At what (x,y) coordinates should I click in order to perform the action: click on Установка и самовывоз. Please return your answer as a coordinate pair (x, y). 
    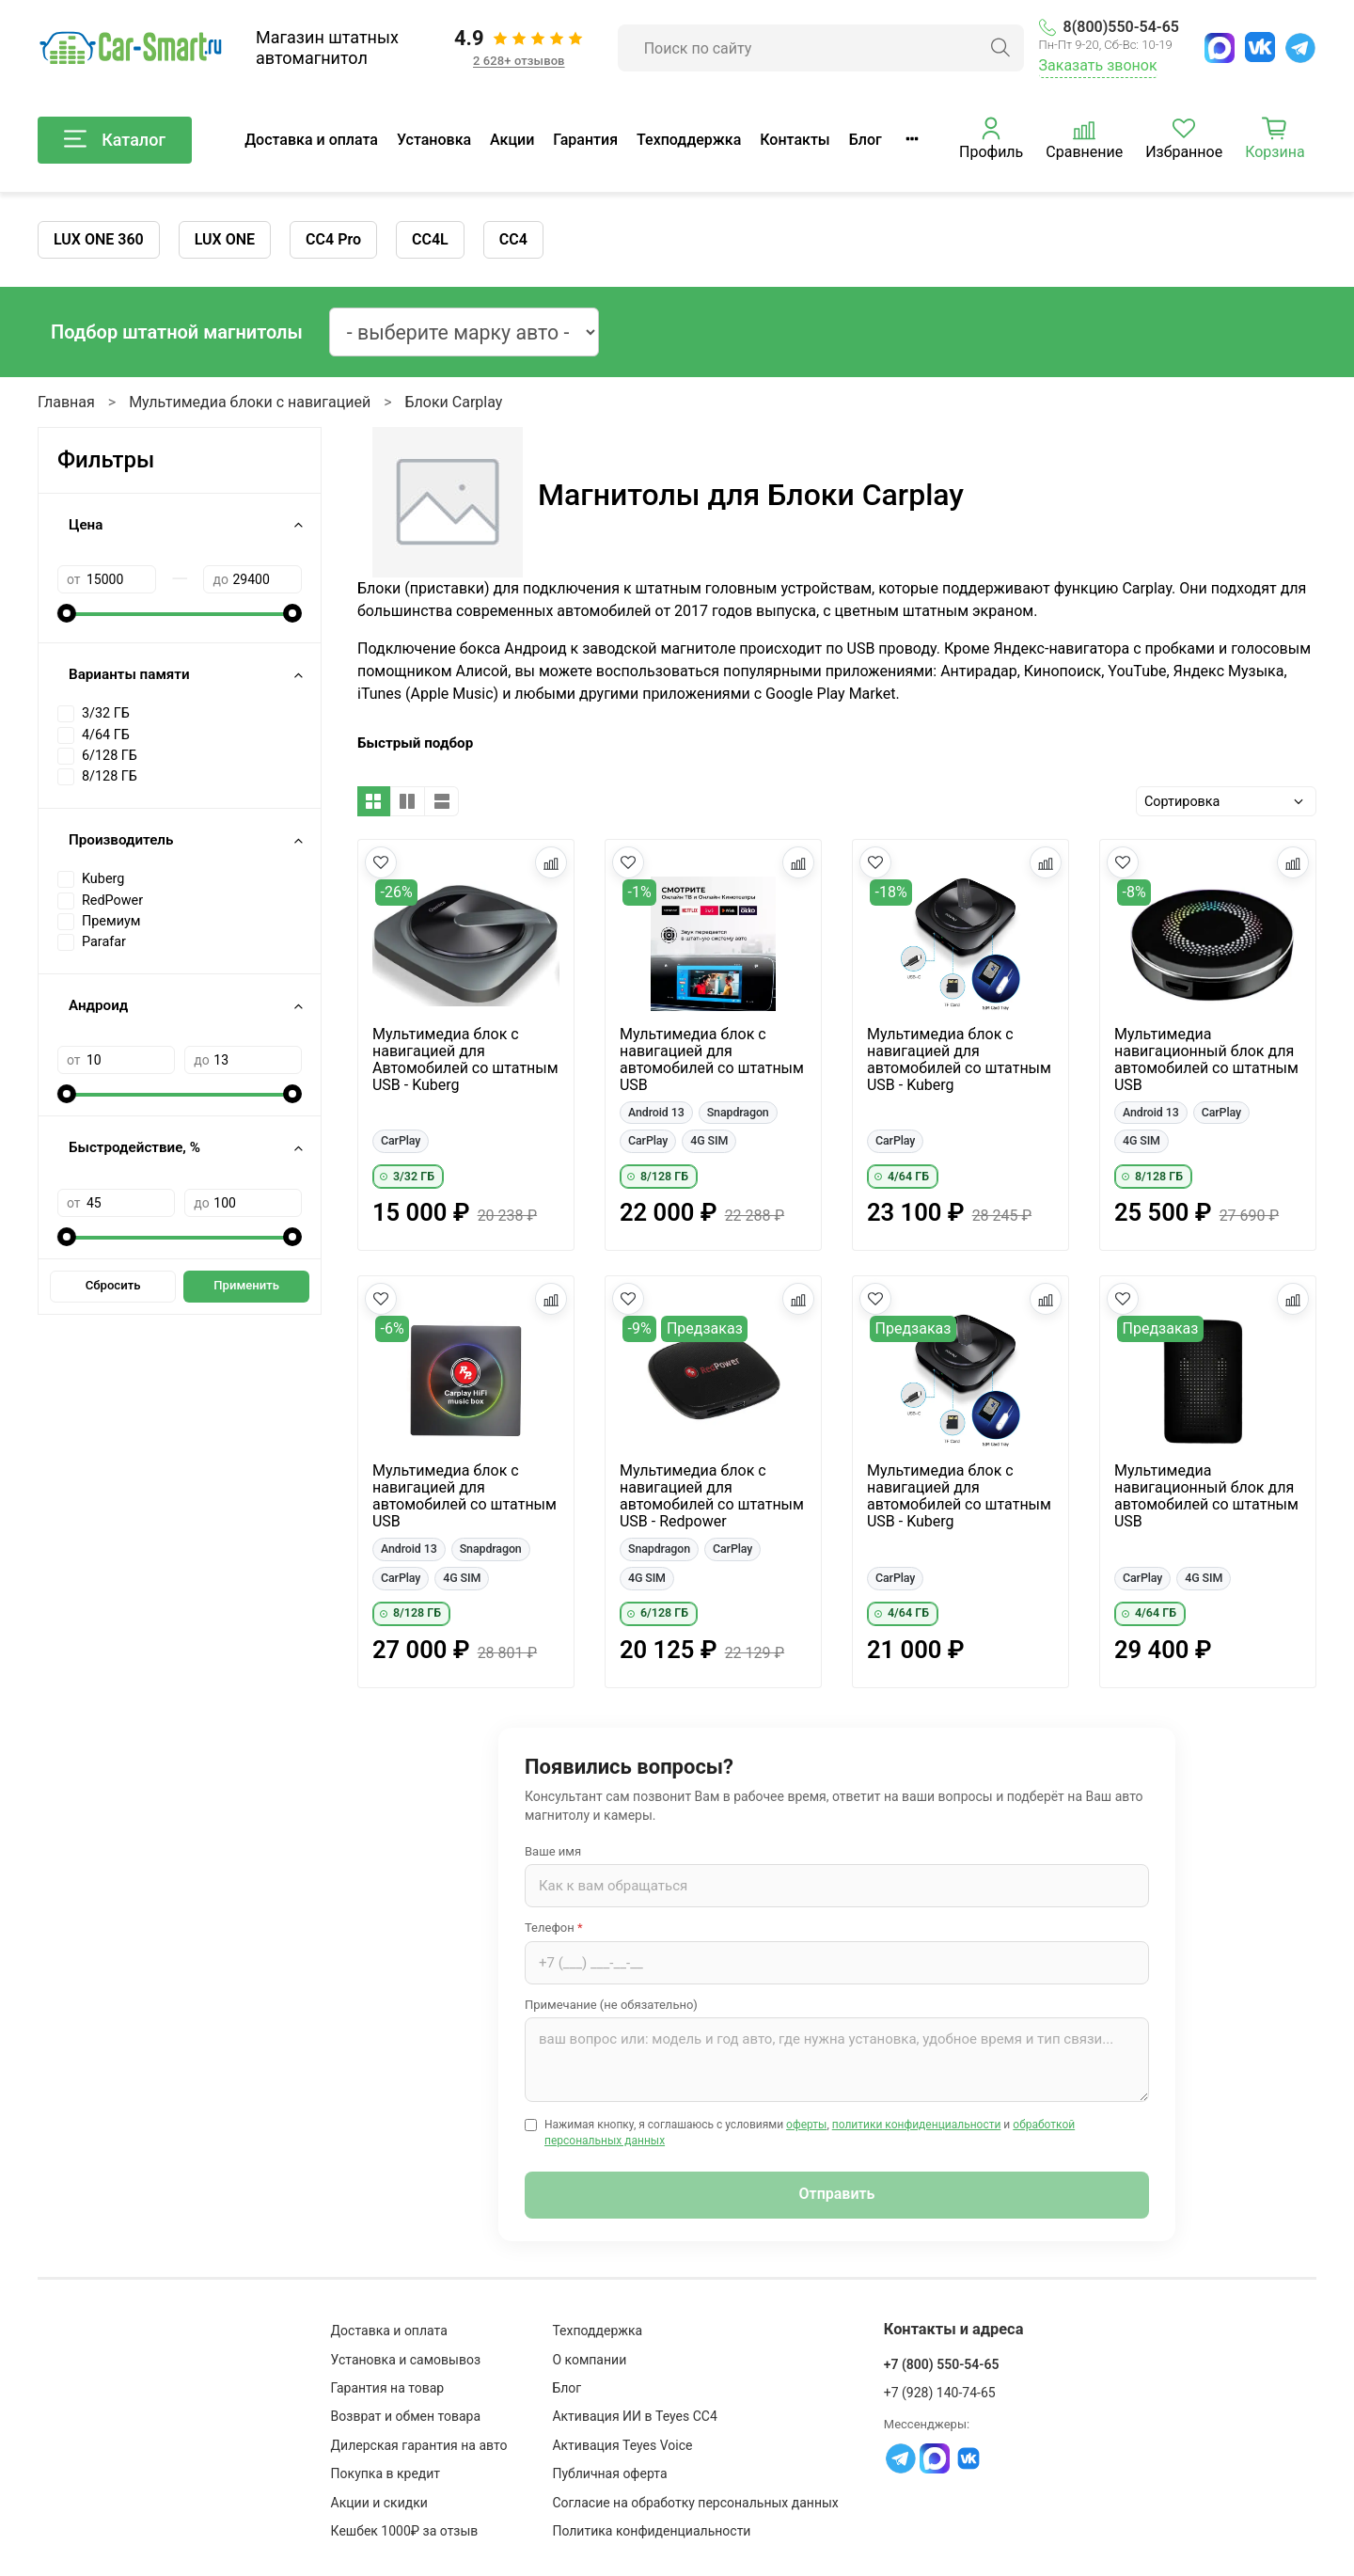
    Looking at the image, I should click on (405, 2359).